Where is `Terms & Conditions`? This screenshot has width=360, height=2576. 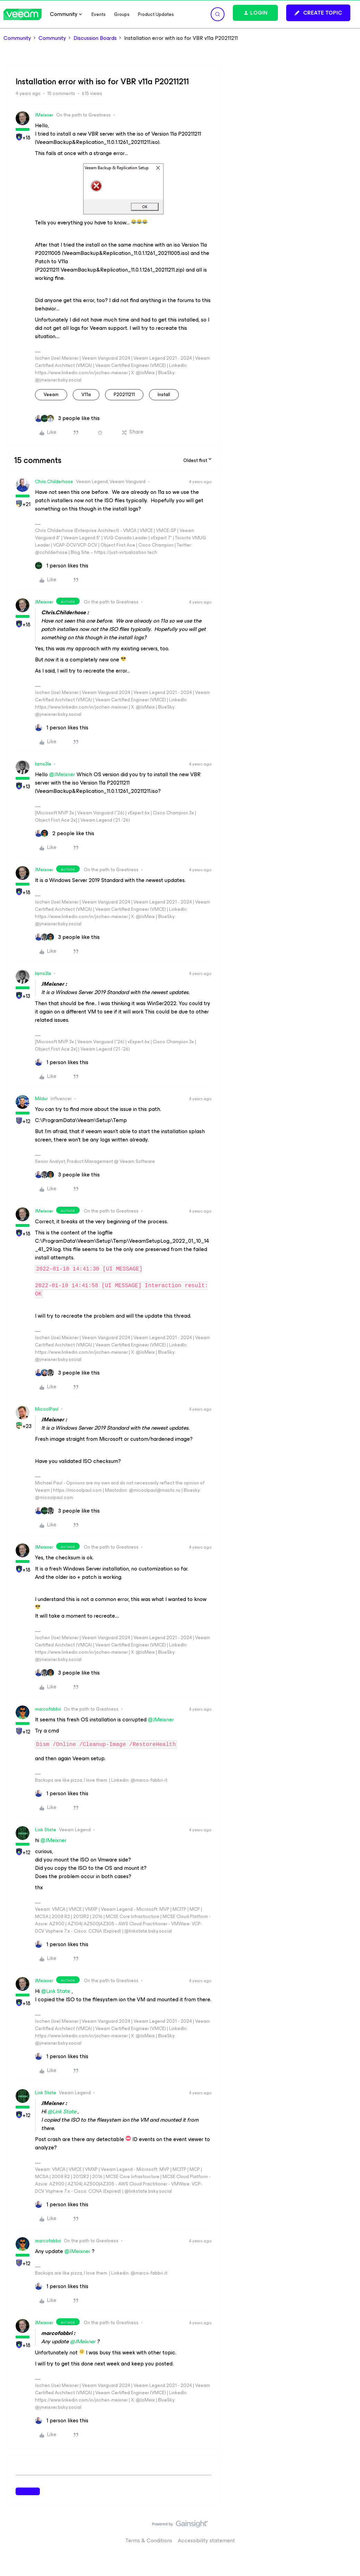 Terms & Conditions is located at coordinates (148, 2540).